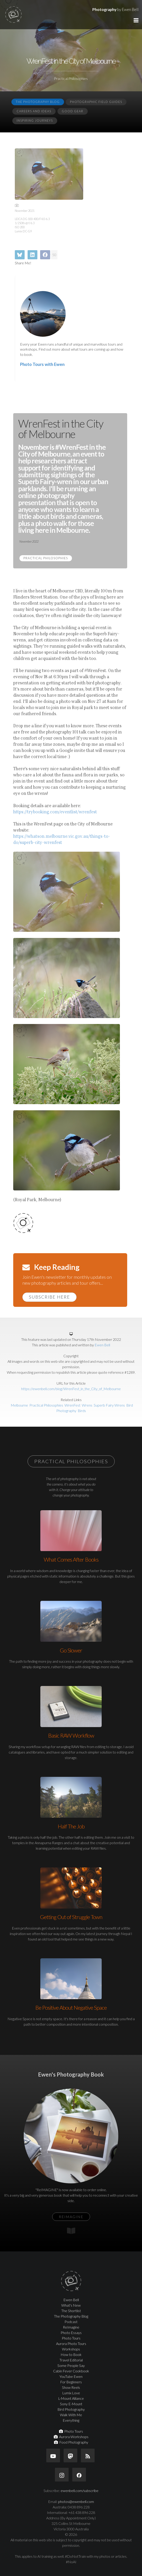 The height and width of the screenshot is (2576, 142). Describe the element at coordinates (71, 2360) in the screenshot. I see `Travel Editorial` at that location.